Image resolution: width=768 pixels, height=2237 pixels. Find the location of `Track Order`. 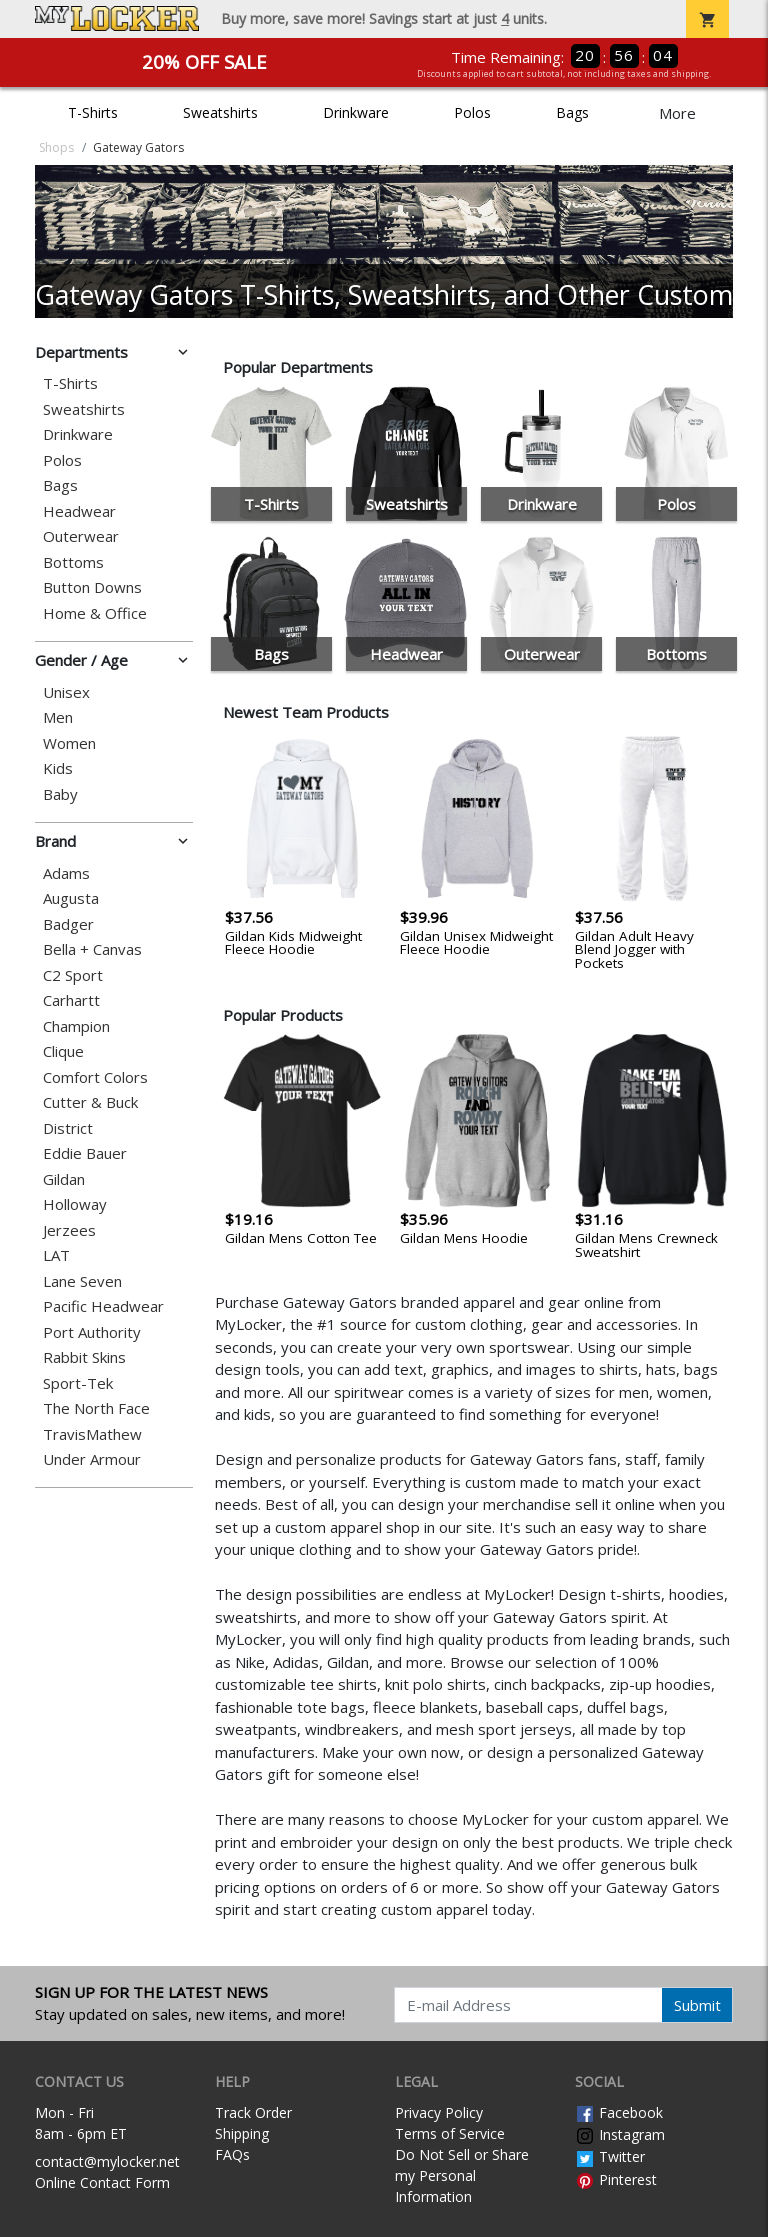

Track Order is located at coordinates (253, 2112).